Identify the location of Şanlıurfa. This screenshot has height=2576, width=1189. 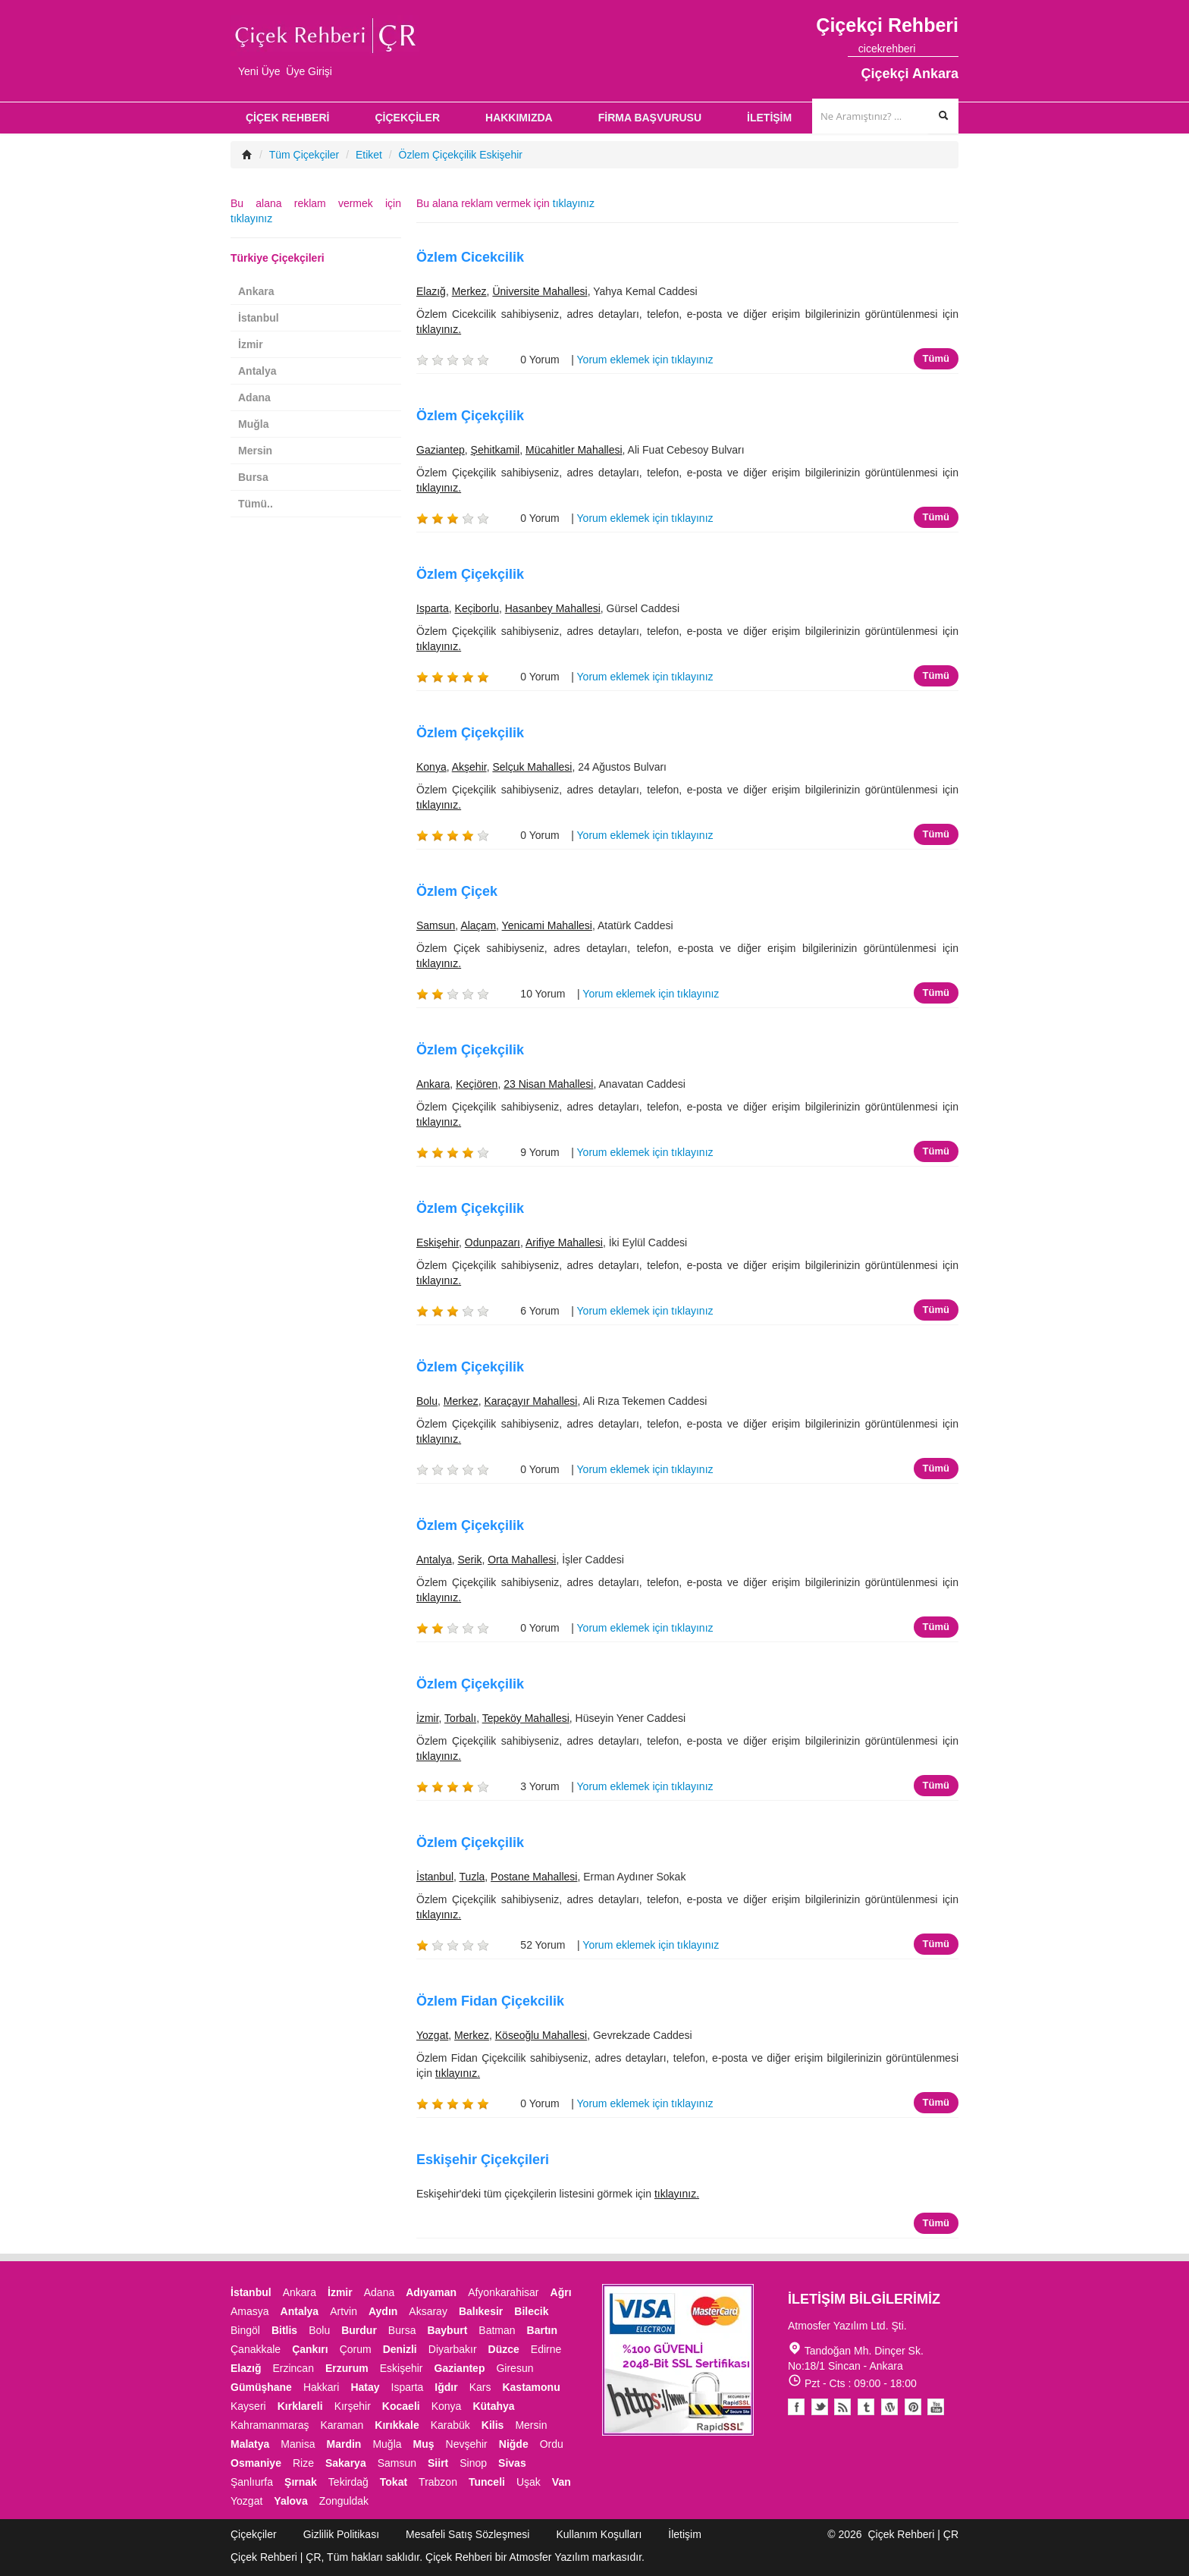
(252, 2482).